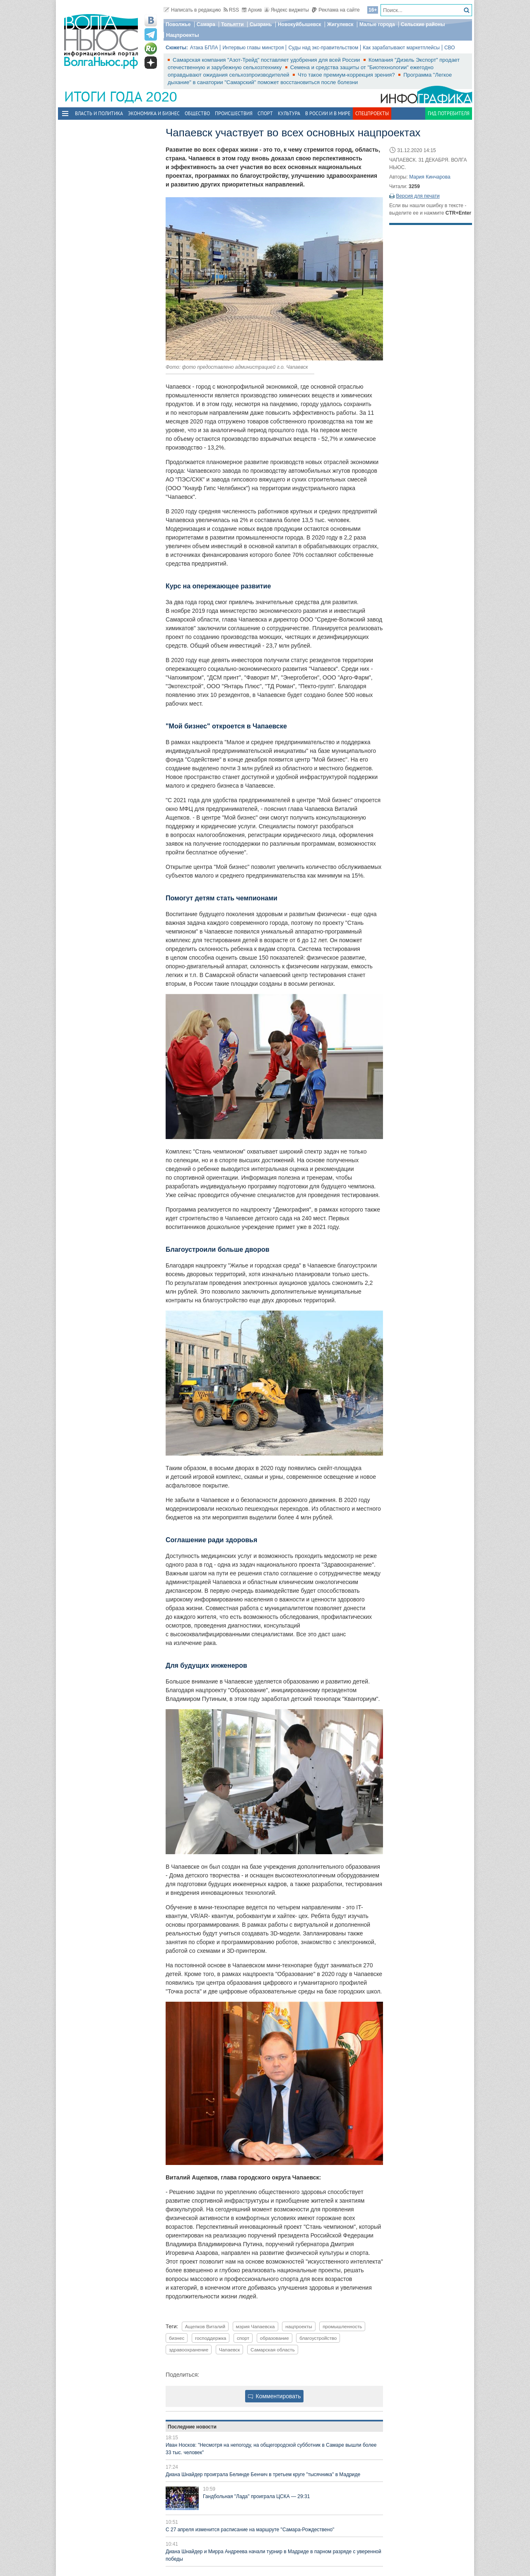 The height and width of the screenshot is (2576, 530). What do you see at coordinates (176, 2338) in the screenshot?
I see `бизнес` at bounding box center [176, 2338].